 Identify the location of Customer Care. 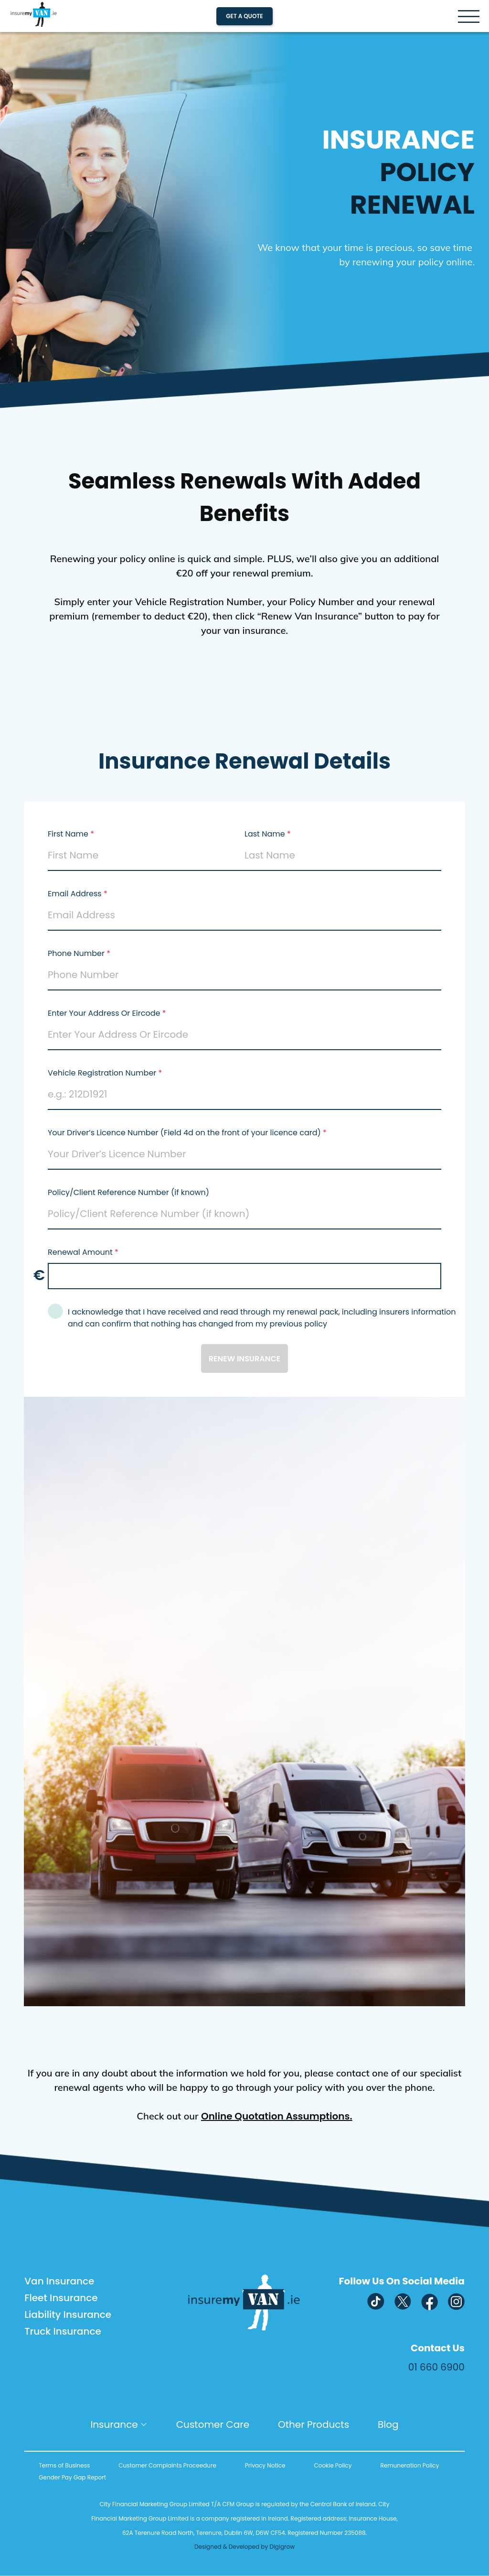
(212, 2424).